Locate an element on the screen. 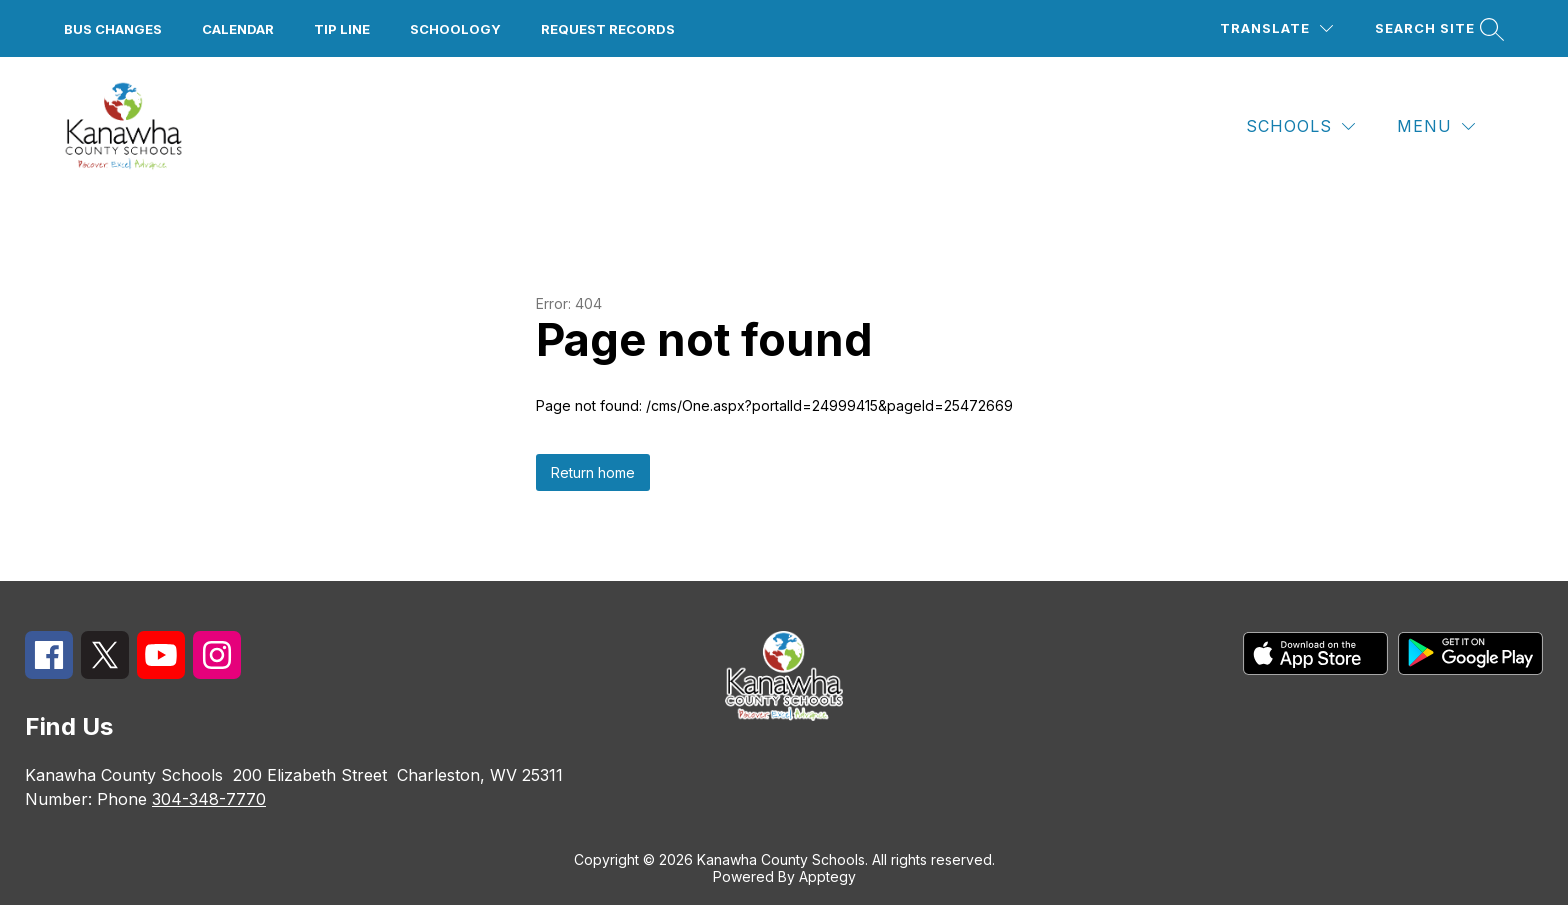 Image resolution: width=1568 pixels, height=905 pixels. [Translate Site] is located at coordinates (1276, 28).